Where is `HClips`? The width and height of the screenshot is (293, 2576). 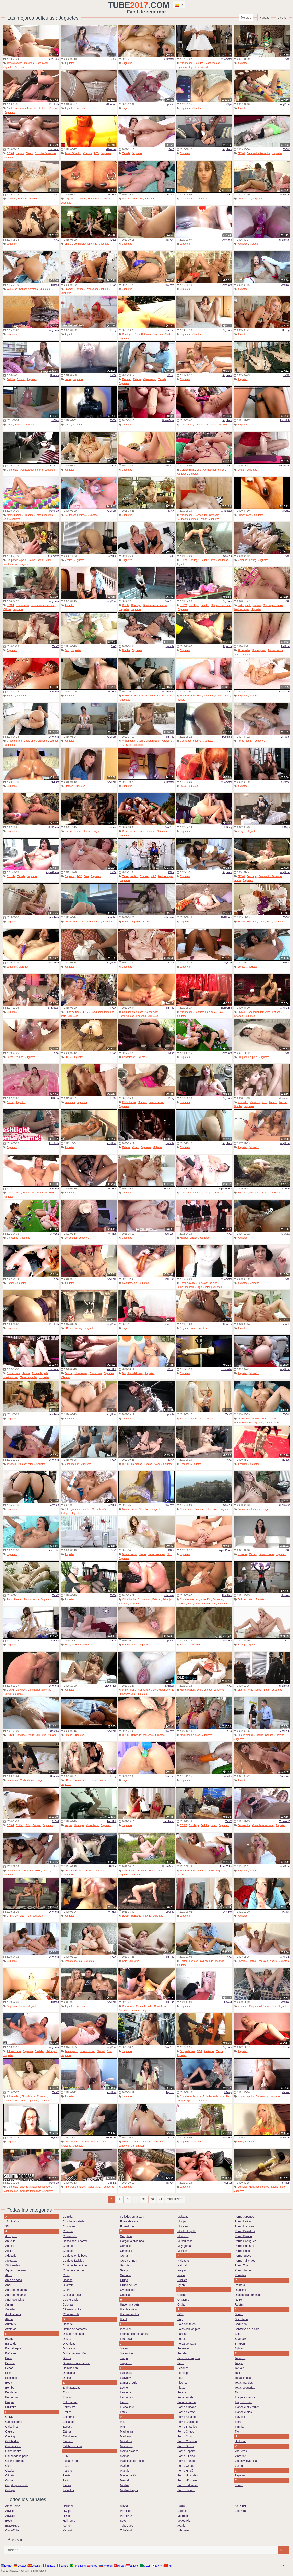 HClips is located at coordinates (228, 104).